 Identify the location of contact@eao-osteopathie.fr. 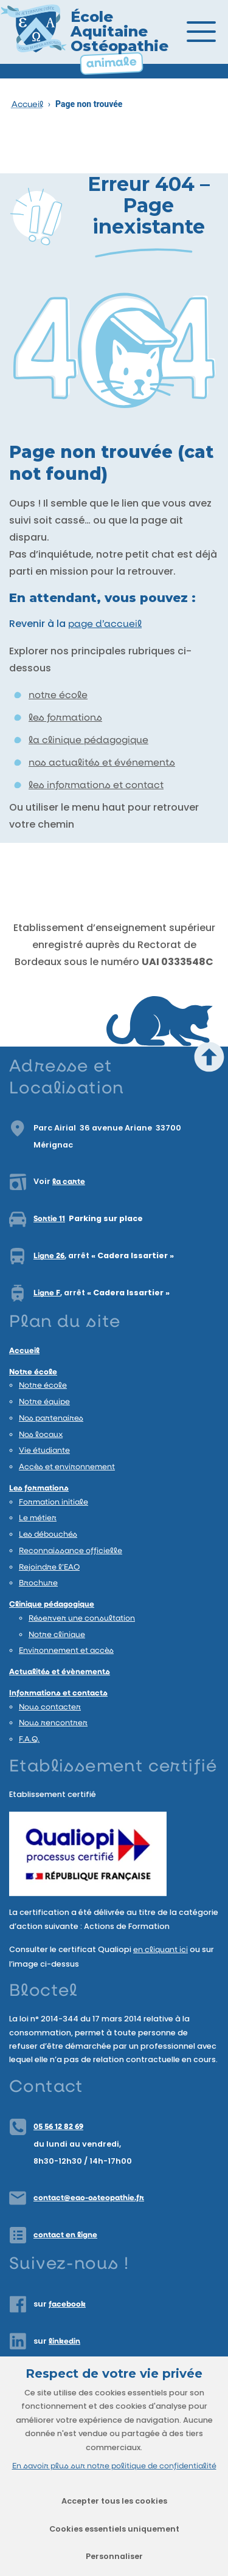
(88, 2198).